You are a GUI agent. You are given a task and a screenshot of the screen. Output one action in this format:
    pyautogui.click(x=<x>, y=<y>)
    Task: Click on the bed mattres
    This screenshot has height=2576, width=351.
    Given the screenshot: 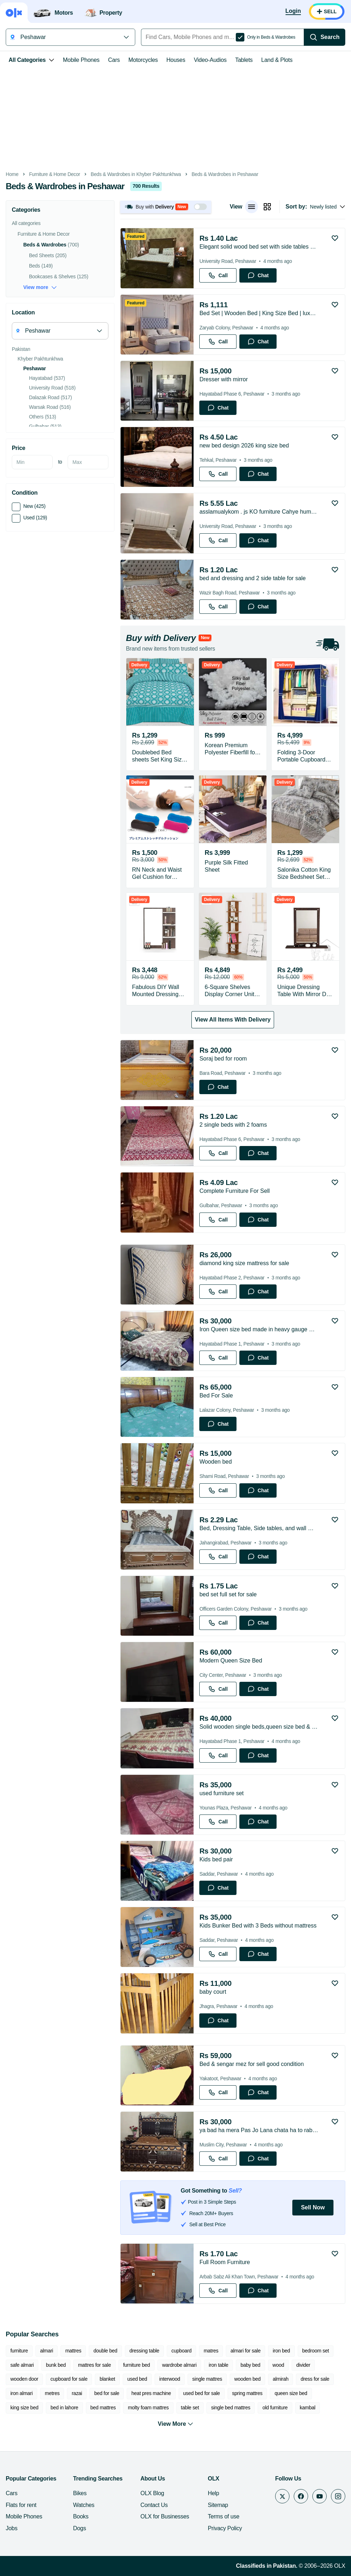 What is the action you would take?
    pyautogui.click(x=103, y=2407)
    